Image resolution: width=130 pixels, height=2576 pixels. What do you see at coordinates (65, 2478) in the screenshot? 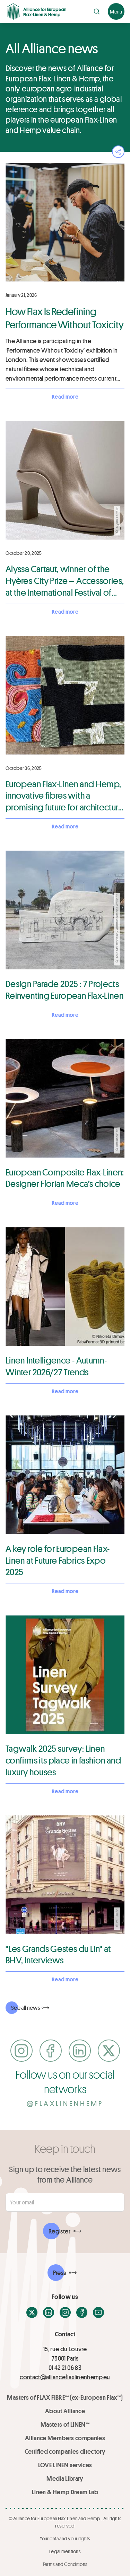
I see `Media Library` at bounding box center [65, 2478].